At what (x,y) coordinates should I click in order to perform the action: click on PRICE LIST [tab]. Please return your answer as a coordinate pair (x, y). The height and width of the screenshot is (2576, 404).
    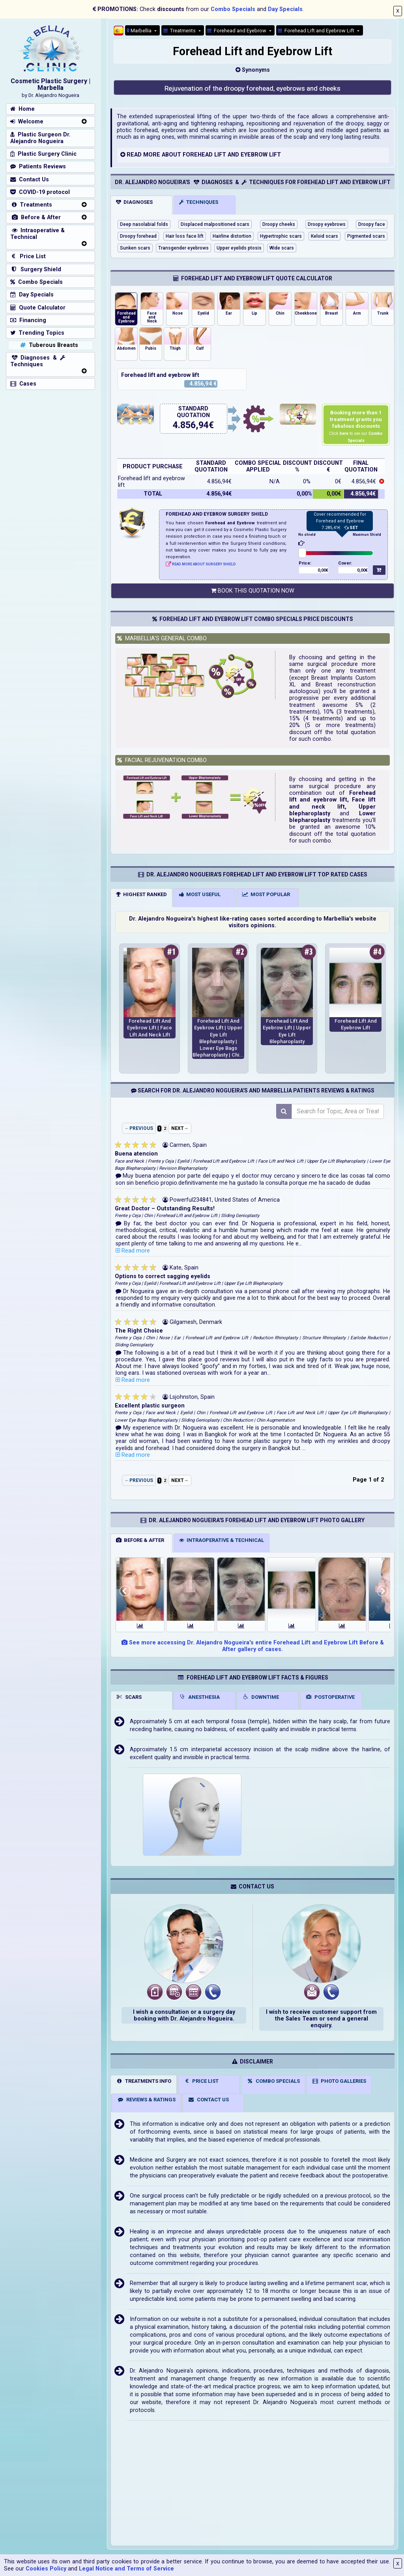
    Looking at the image, I should click on (201, 2081).